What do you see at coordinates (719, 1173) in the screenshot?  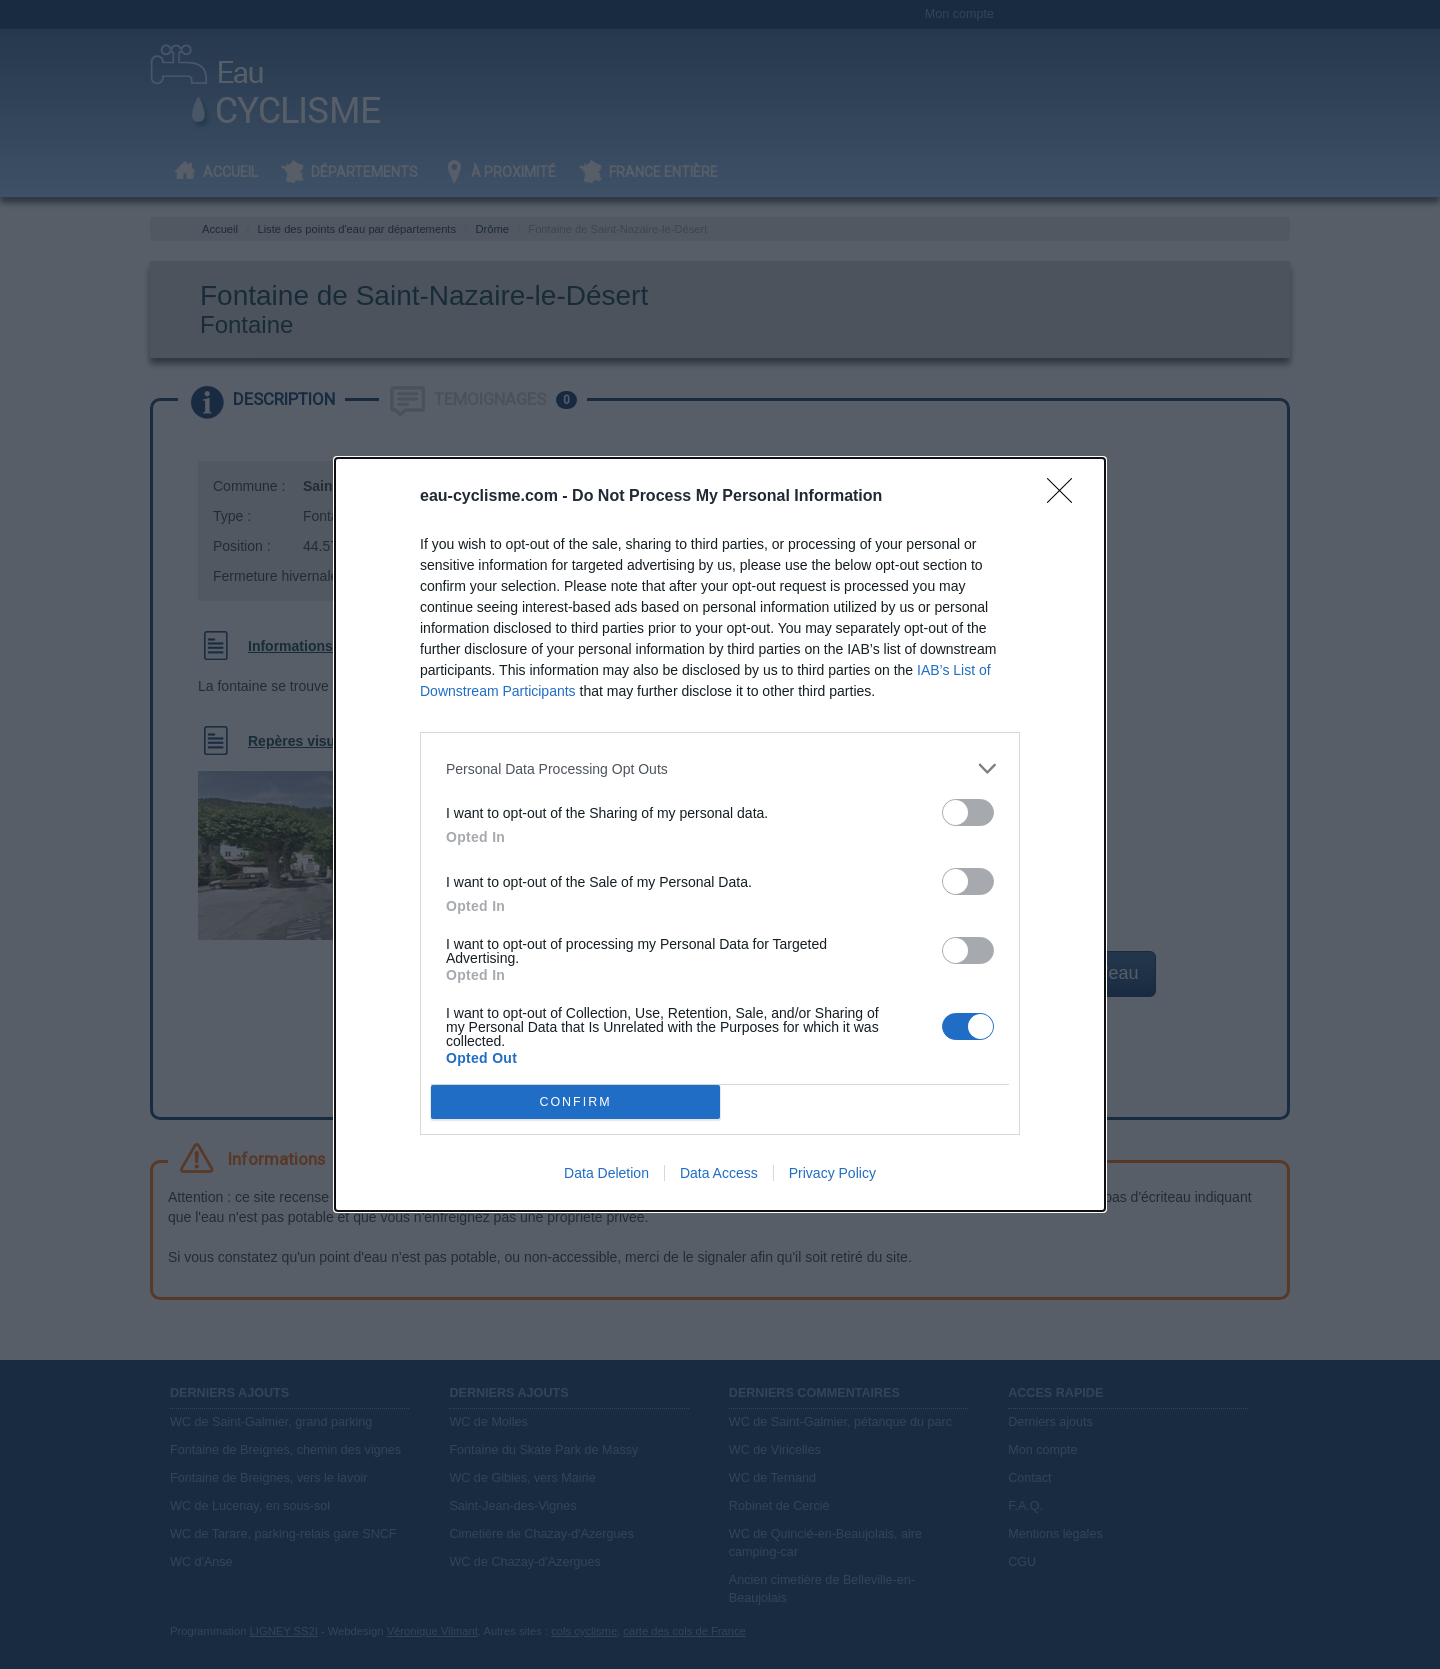 I see `Data Access` at bounding box center [719, 1173].